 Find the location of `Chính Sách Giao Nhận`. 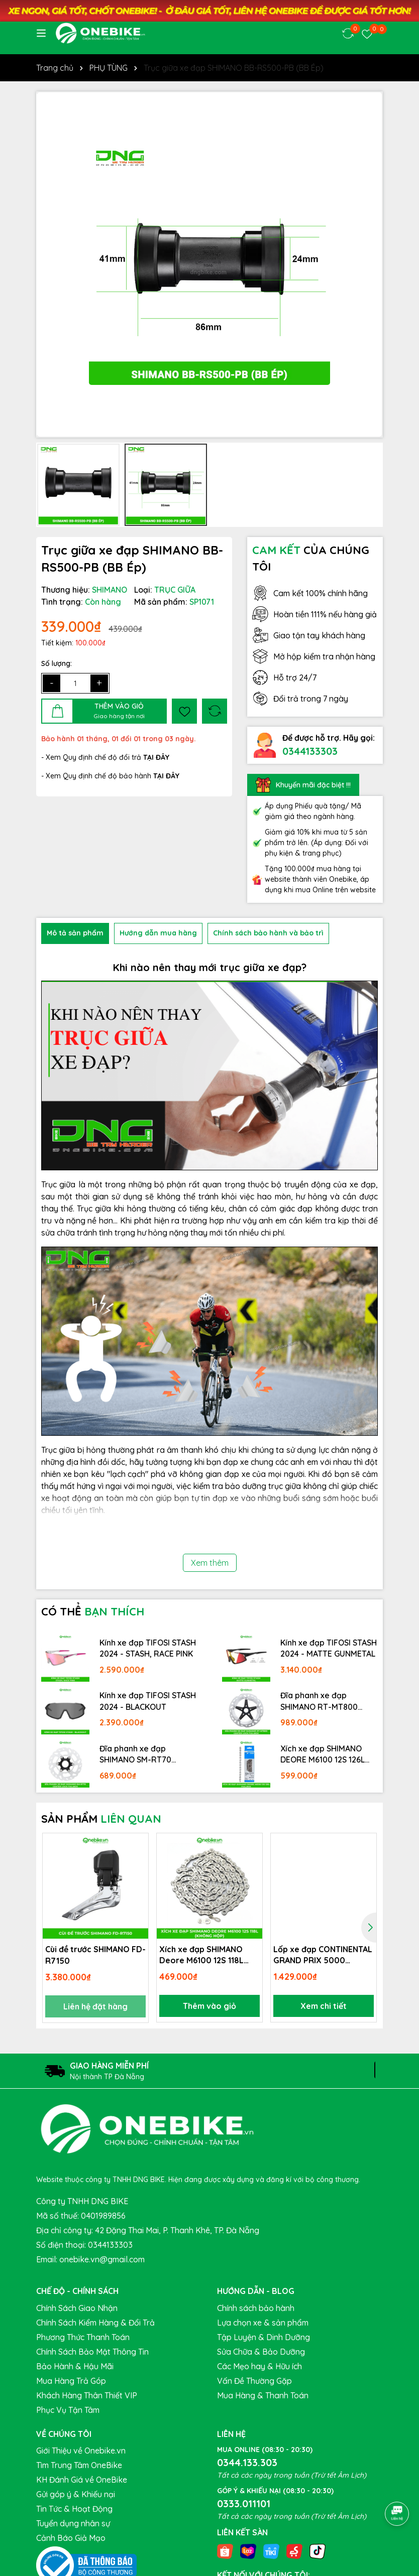

Chính Sách Giao Nhận is located at coordinates (77, 2308).